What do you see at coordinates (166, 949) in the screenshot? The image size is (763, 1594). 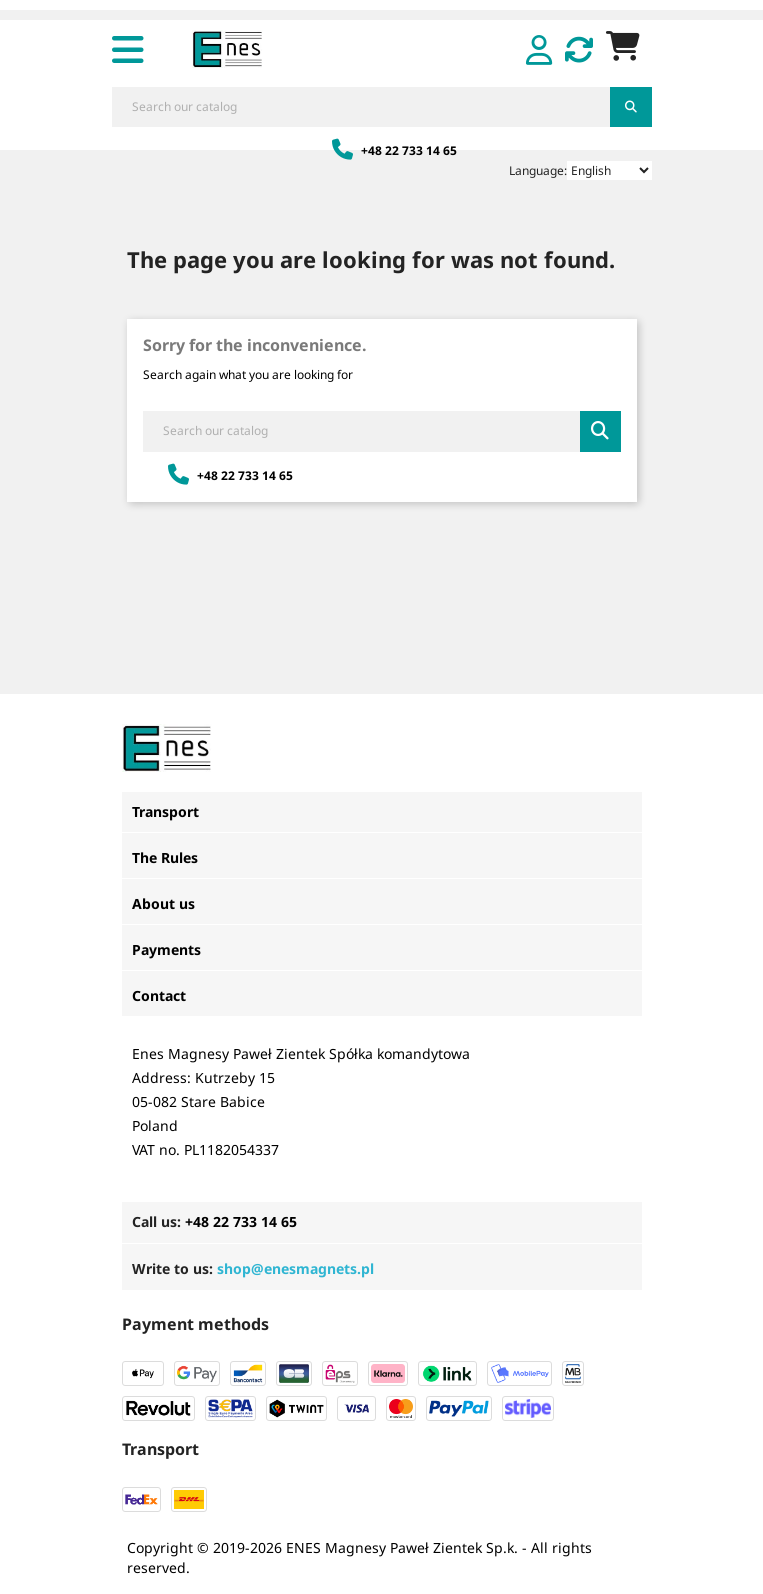 I see `Payments` at bounding box center [166, 949].